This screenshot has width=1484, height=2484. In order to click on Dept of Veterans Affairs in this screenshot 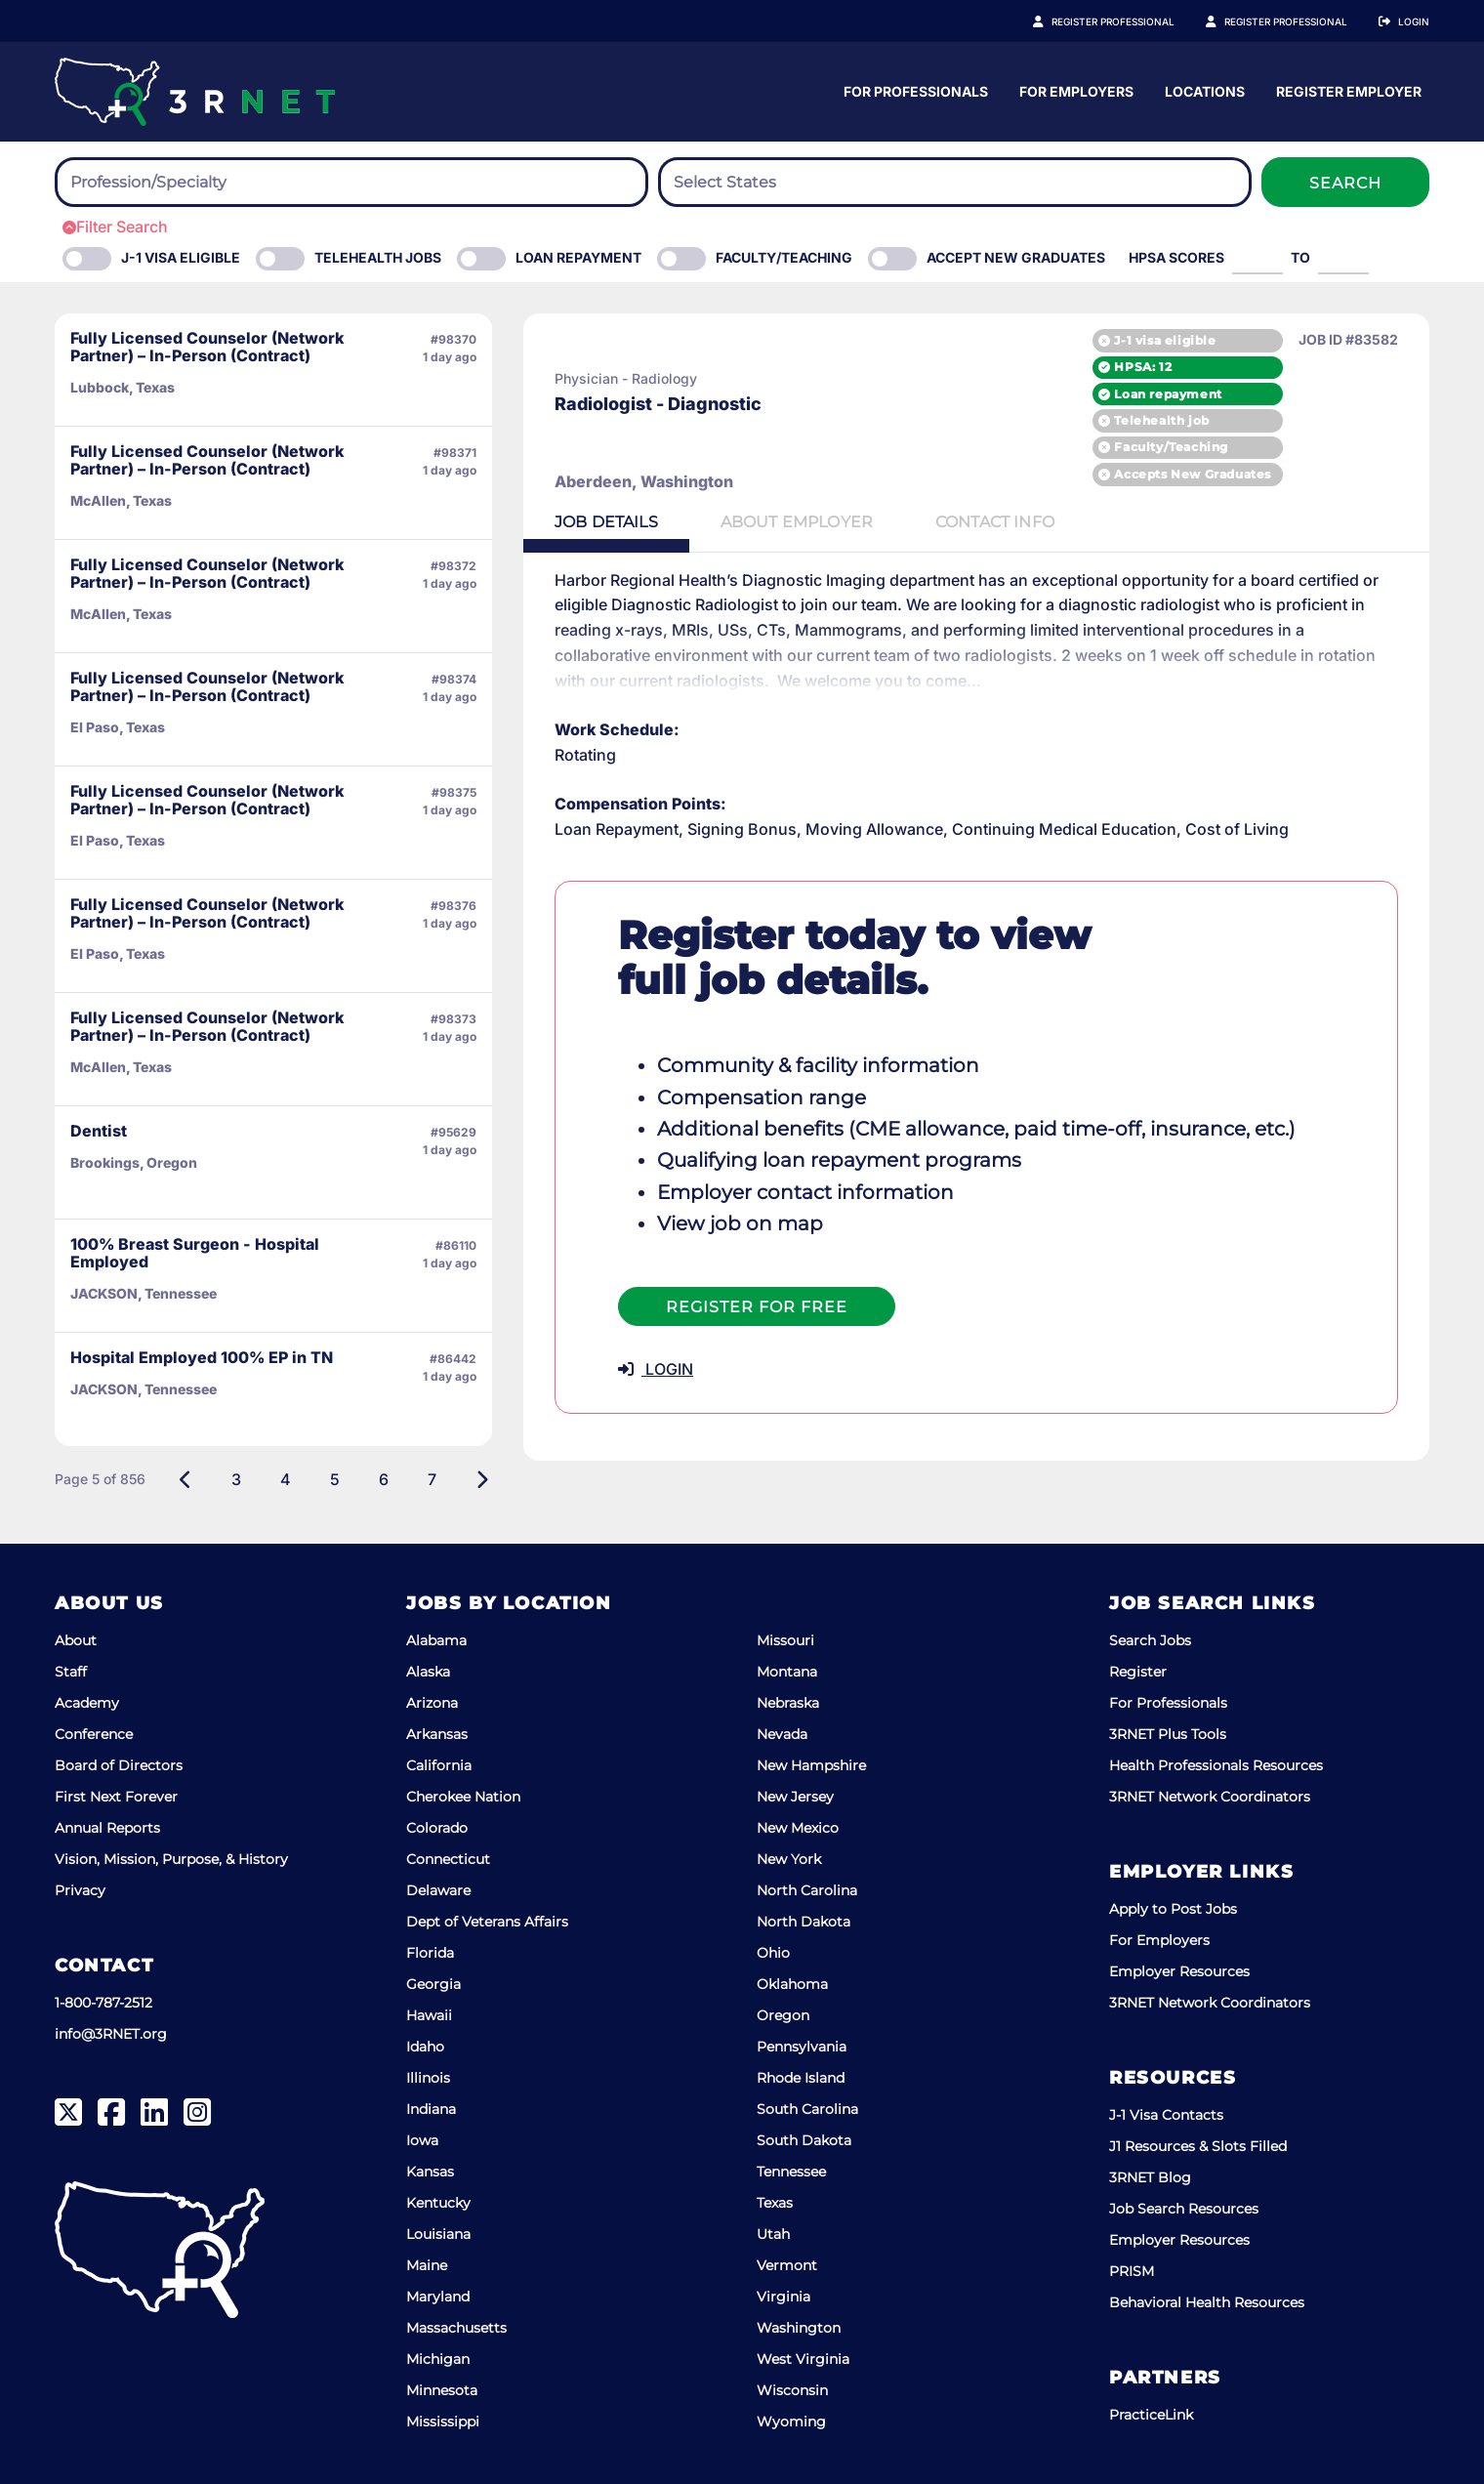, I will do `click(487, 1921)`.